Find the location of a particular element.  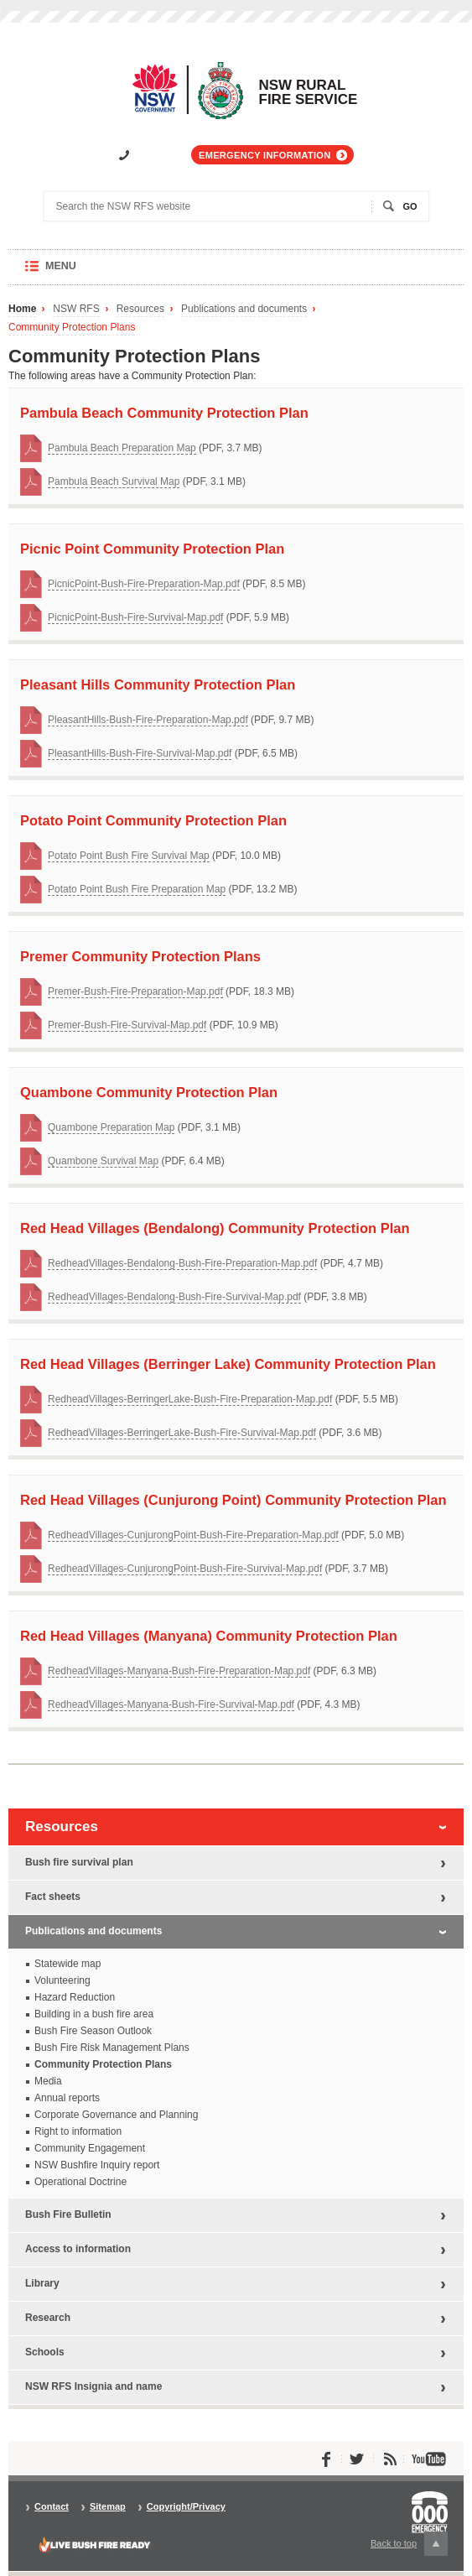

Home is located at coordinates (22, 309).